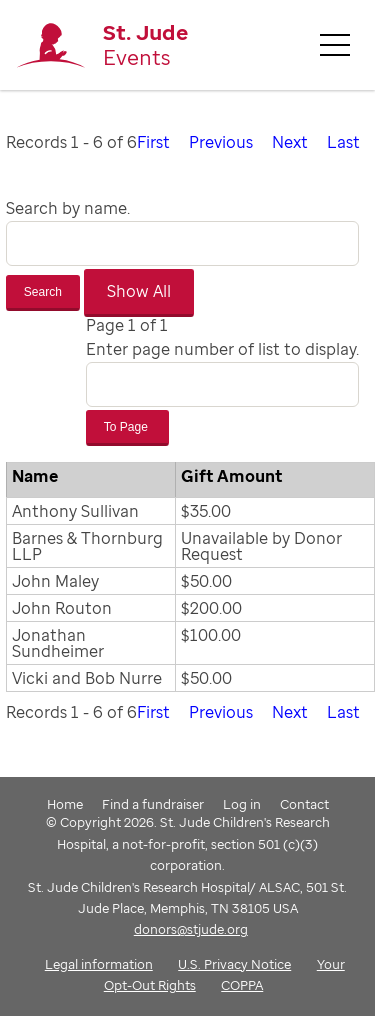  I want to click on donors@stjude.org, so click(191, 929).